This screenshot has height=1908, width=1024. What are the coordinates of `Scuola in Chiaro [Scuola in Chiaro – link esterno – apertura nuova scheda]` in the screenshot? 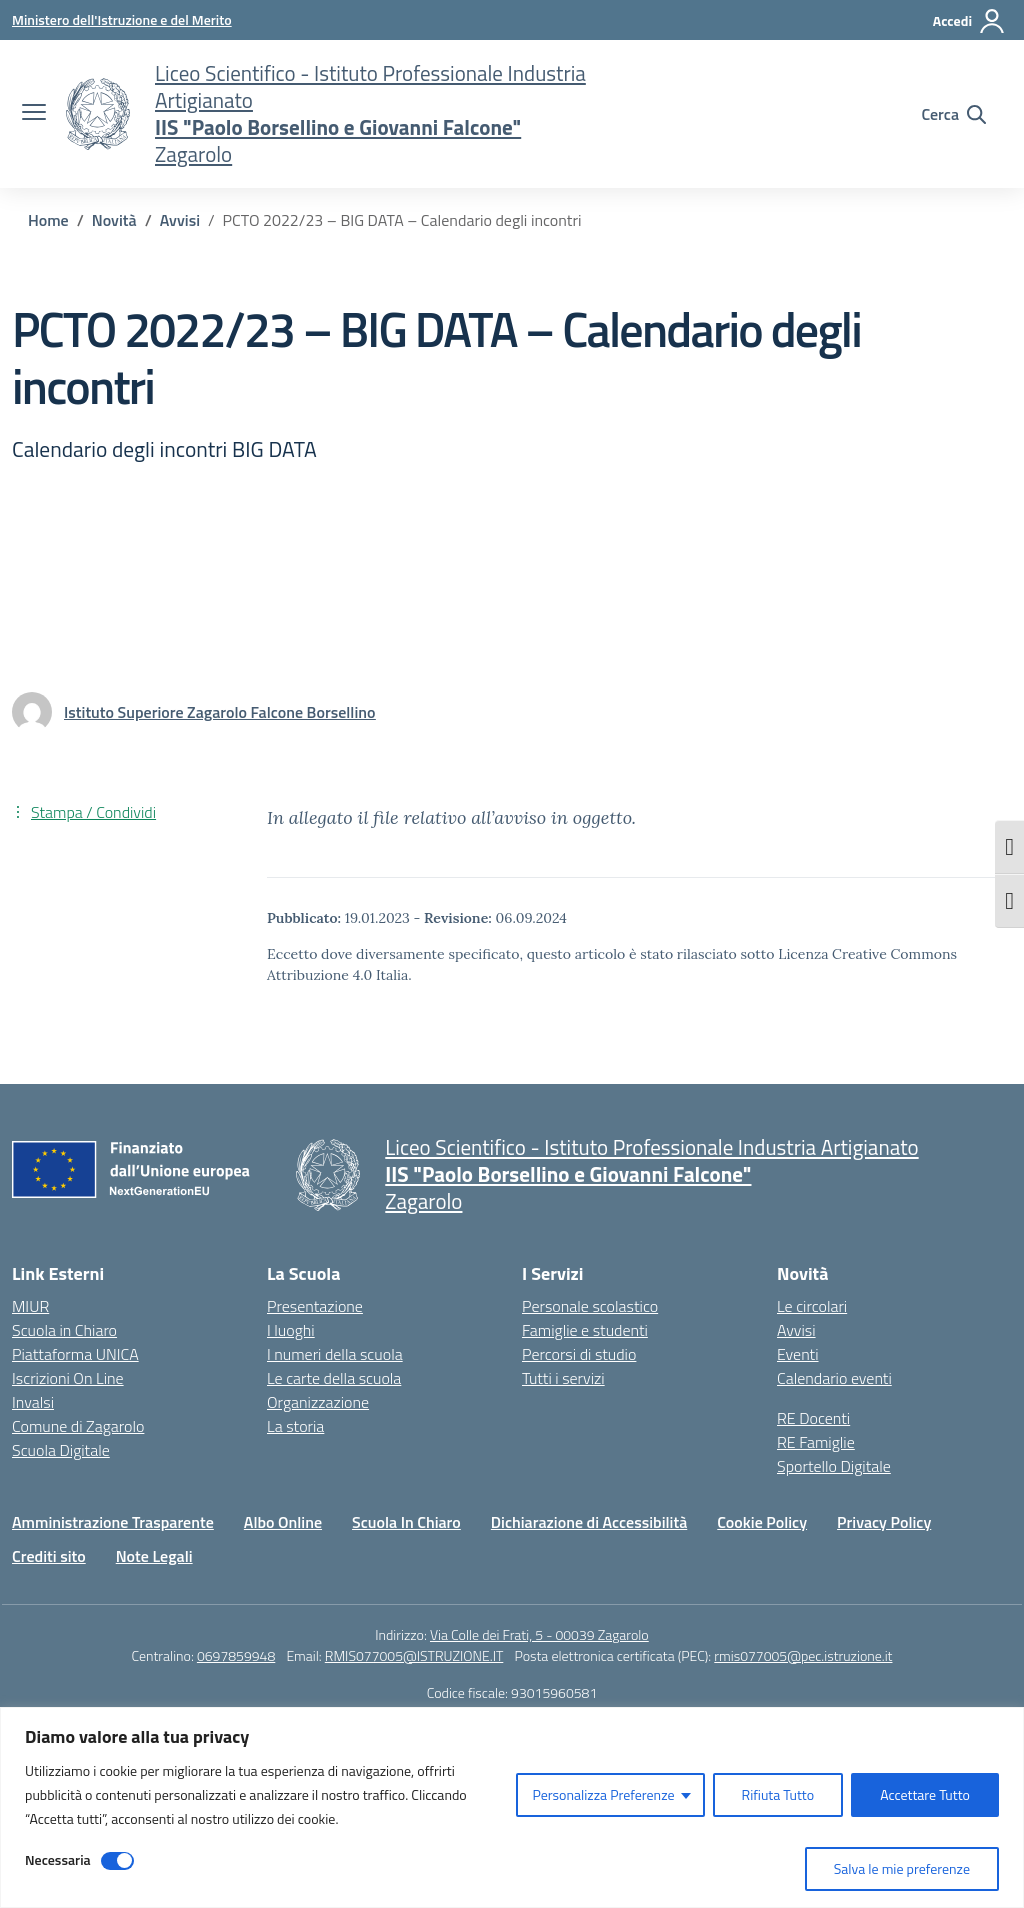 It's located at (64, 1330).